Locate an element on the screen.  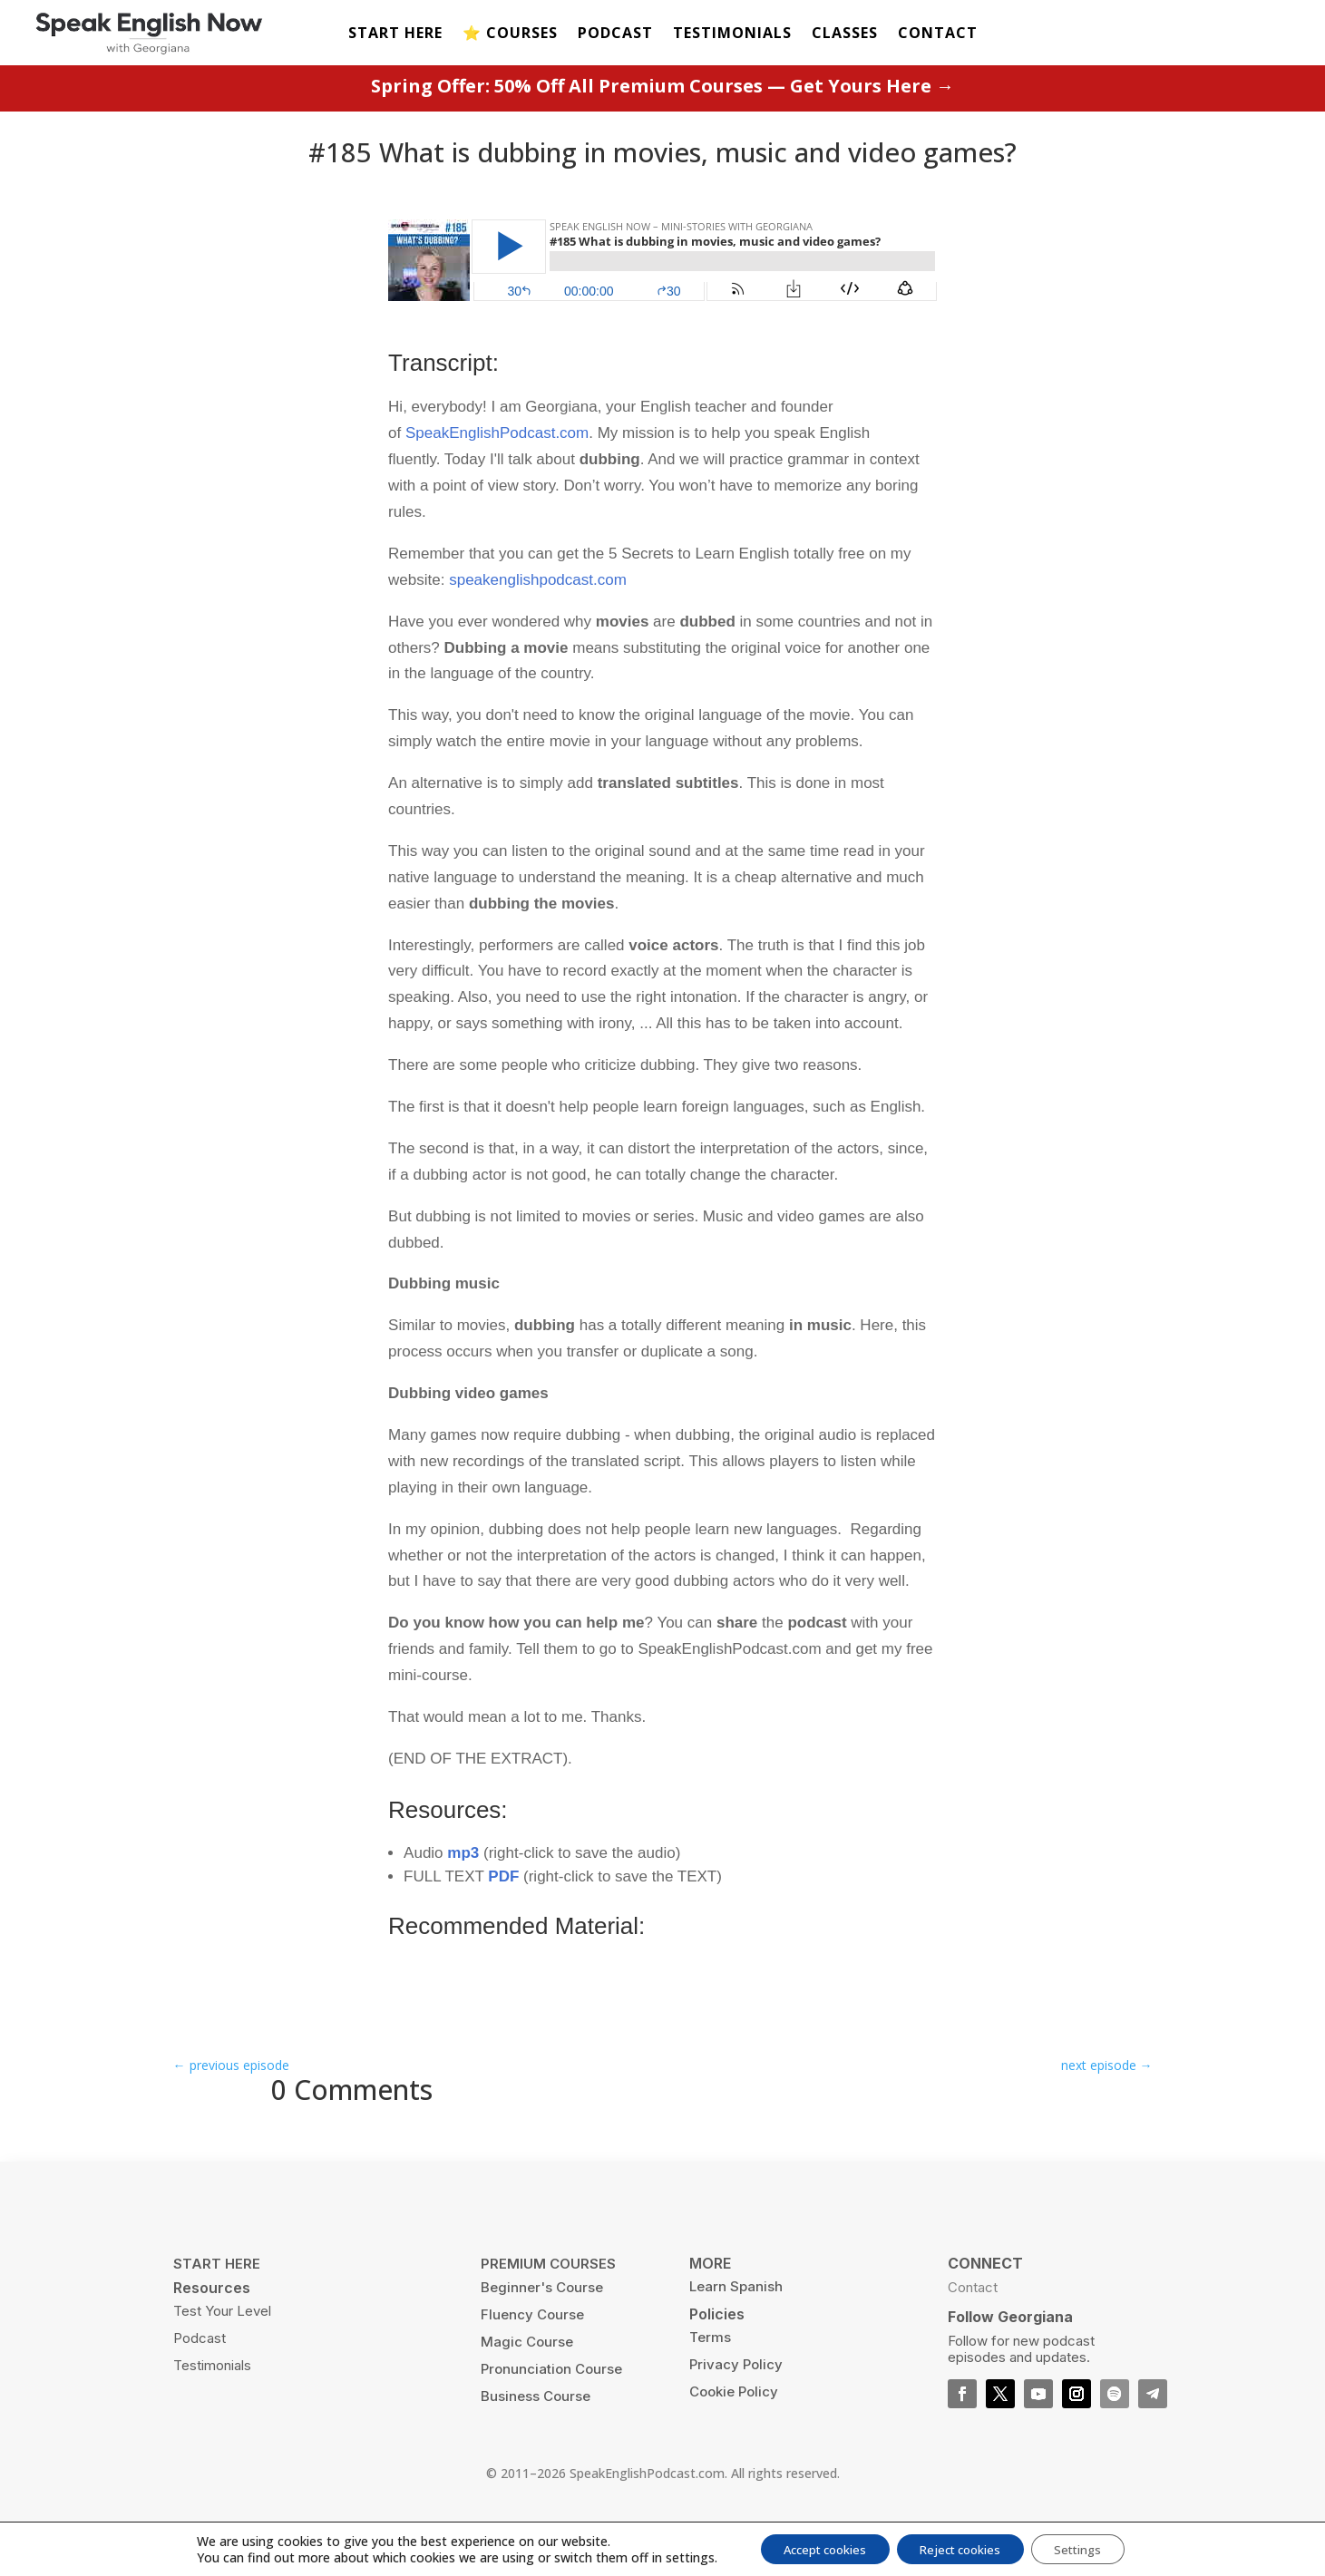
Pronunciation Course is located at coordinates (551, 2411).